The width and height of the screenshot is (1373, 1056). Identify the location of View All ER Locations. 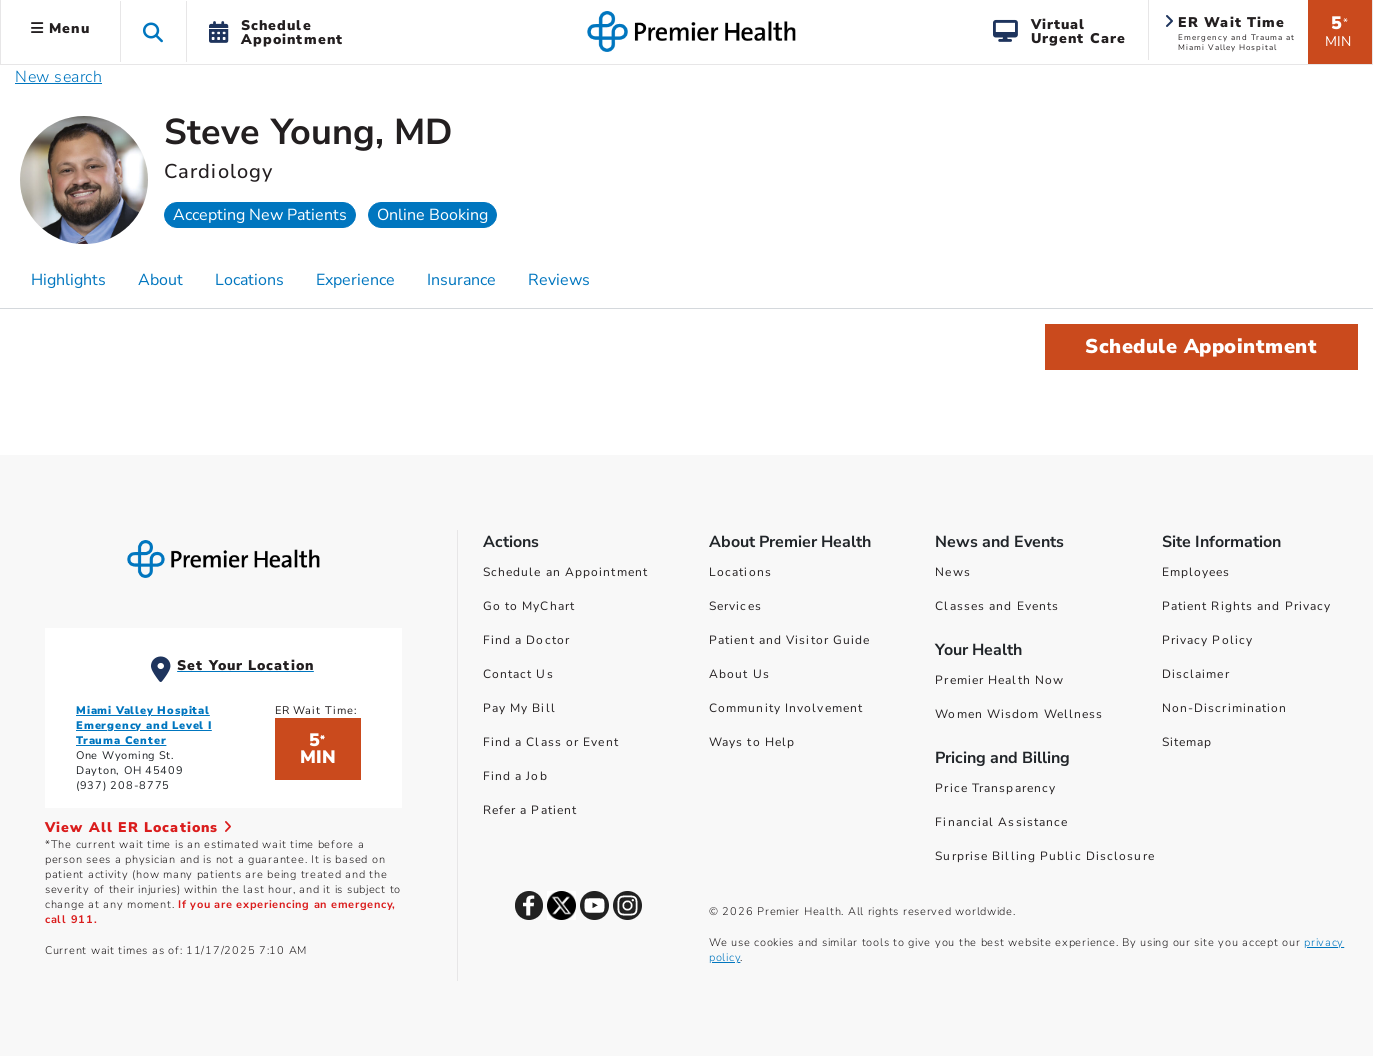
(139, 827).